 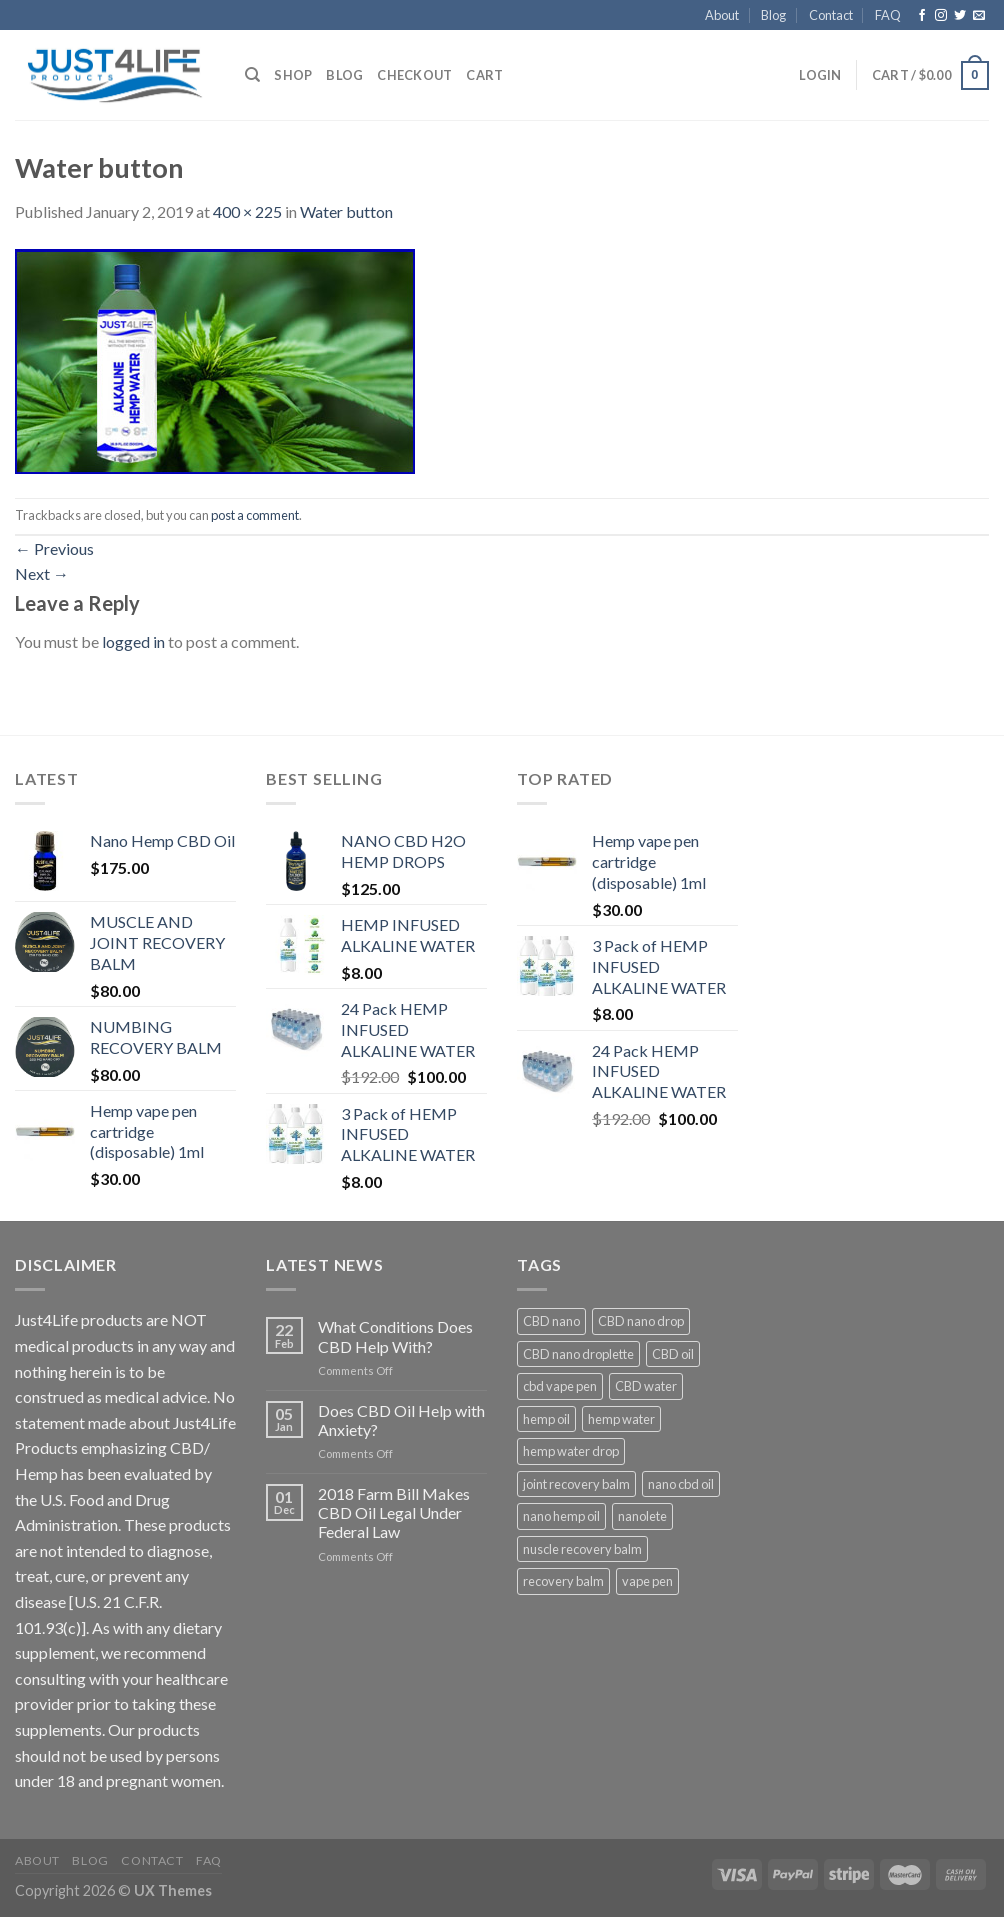 I want to click on Cart, so click(x=484, y=75).